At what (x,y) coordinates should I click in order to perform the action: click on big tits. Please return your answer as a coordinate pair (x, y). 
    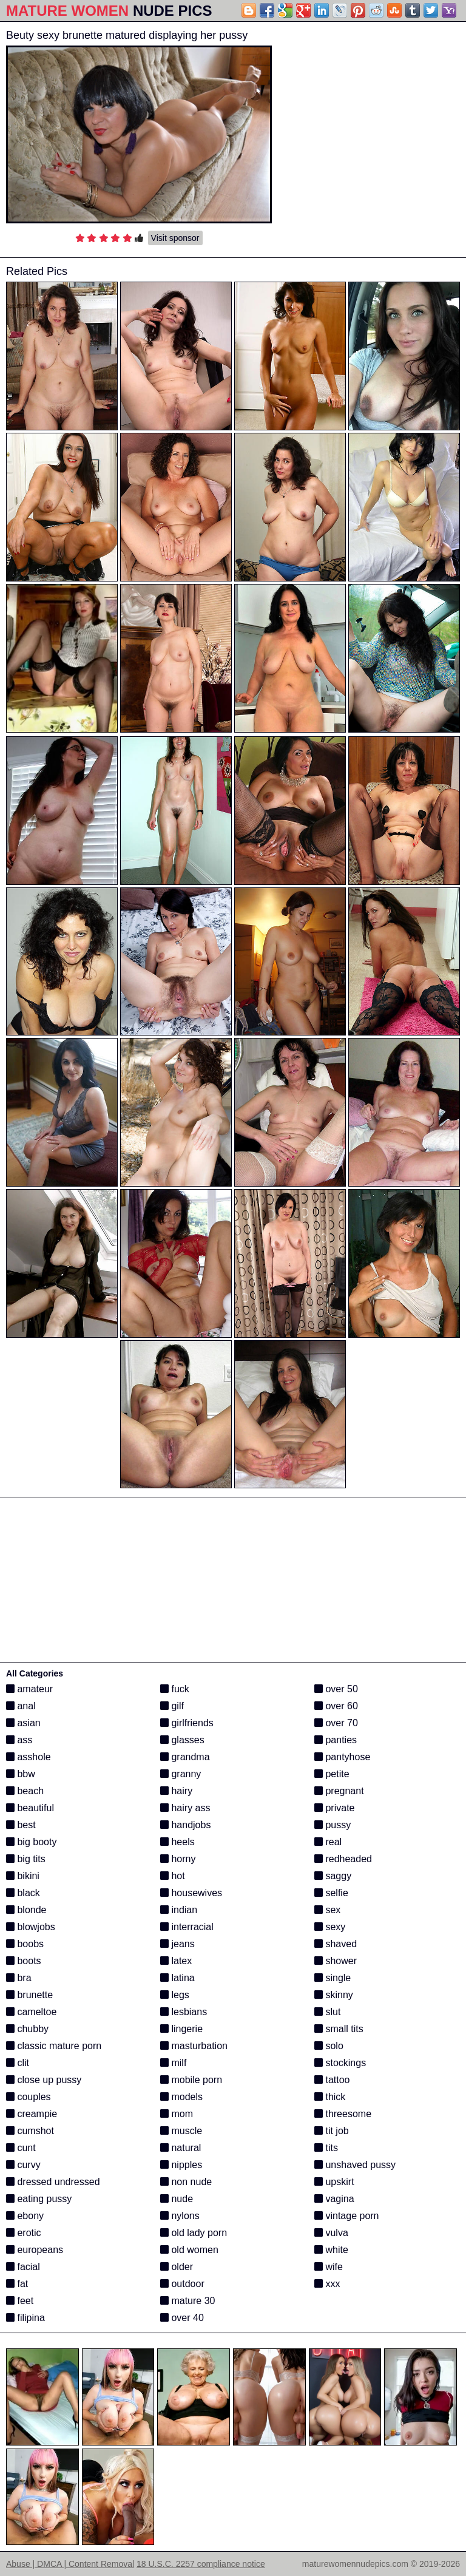
    Looking at the image, I should click on (26, 1859).